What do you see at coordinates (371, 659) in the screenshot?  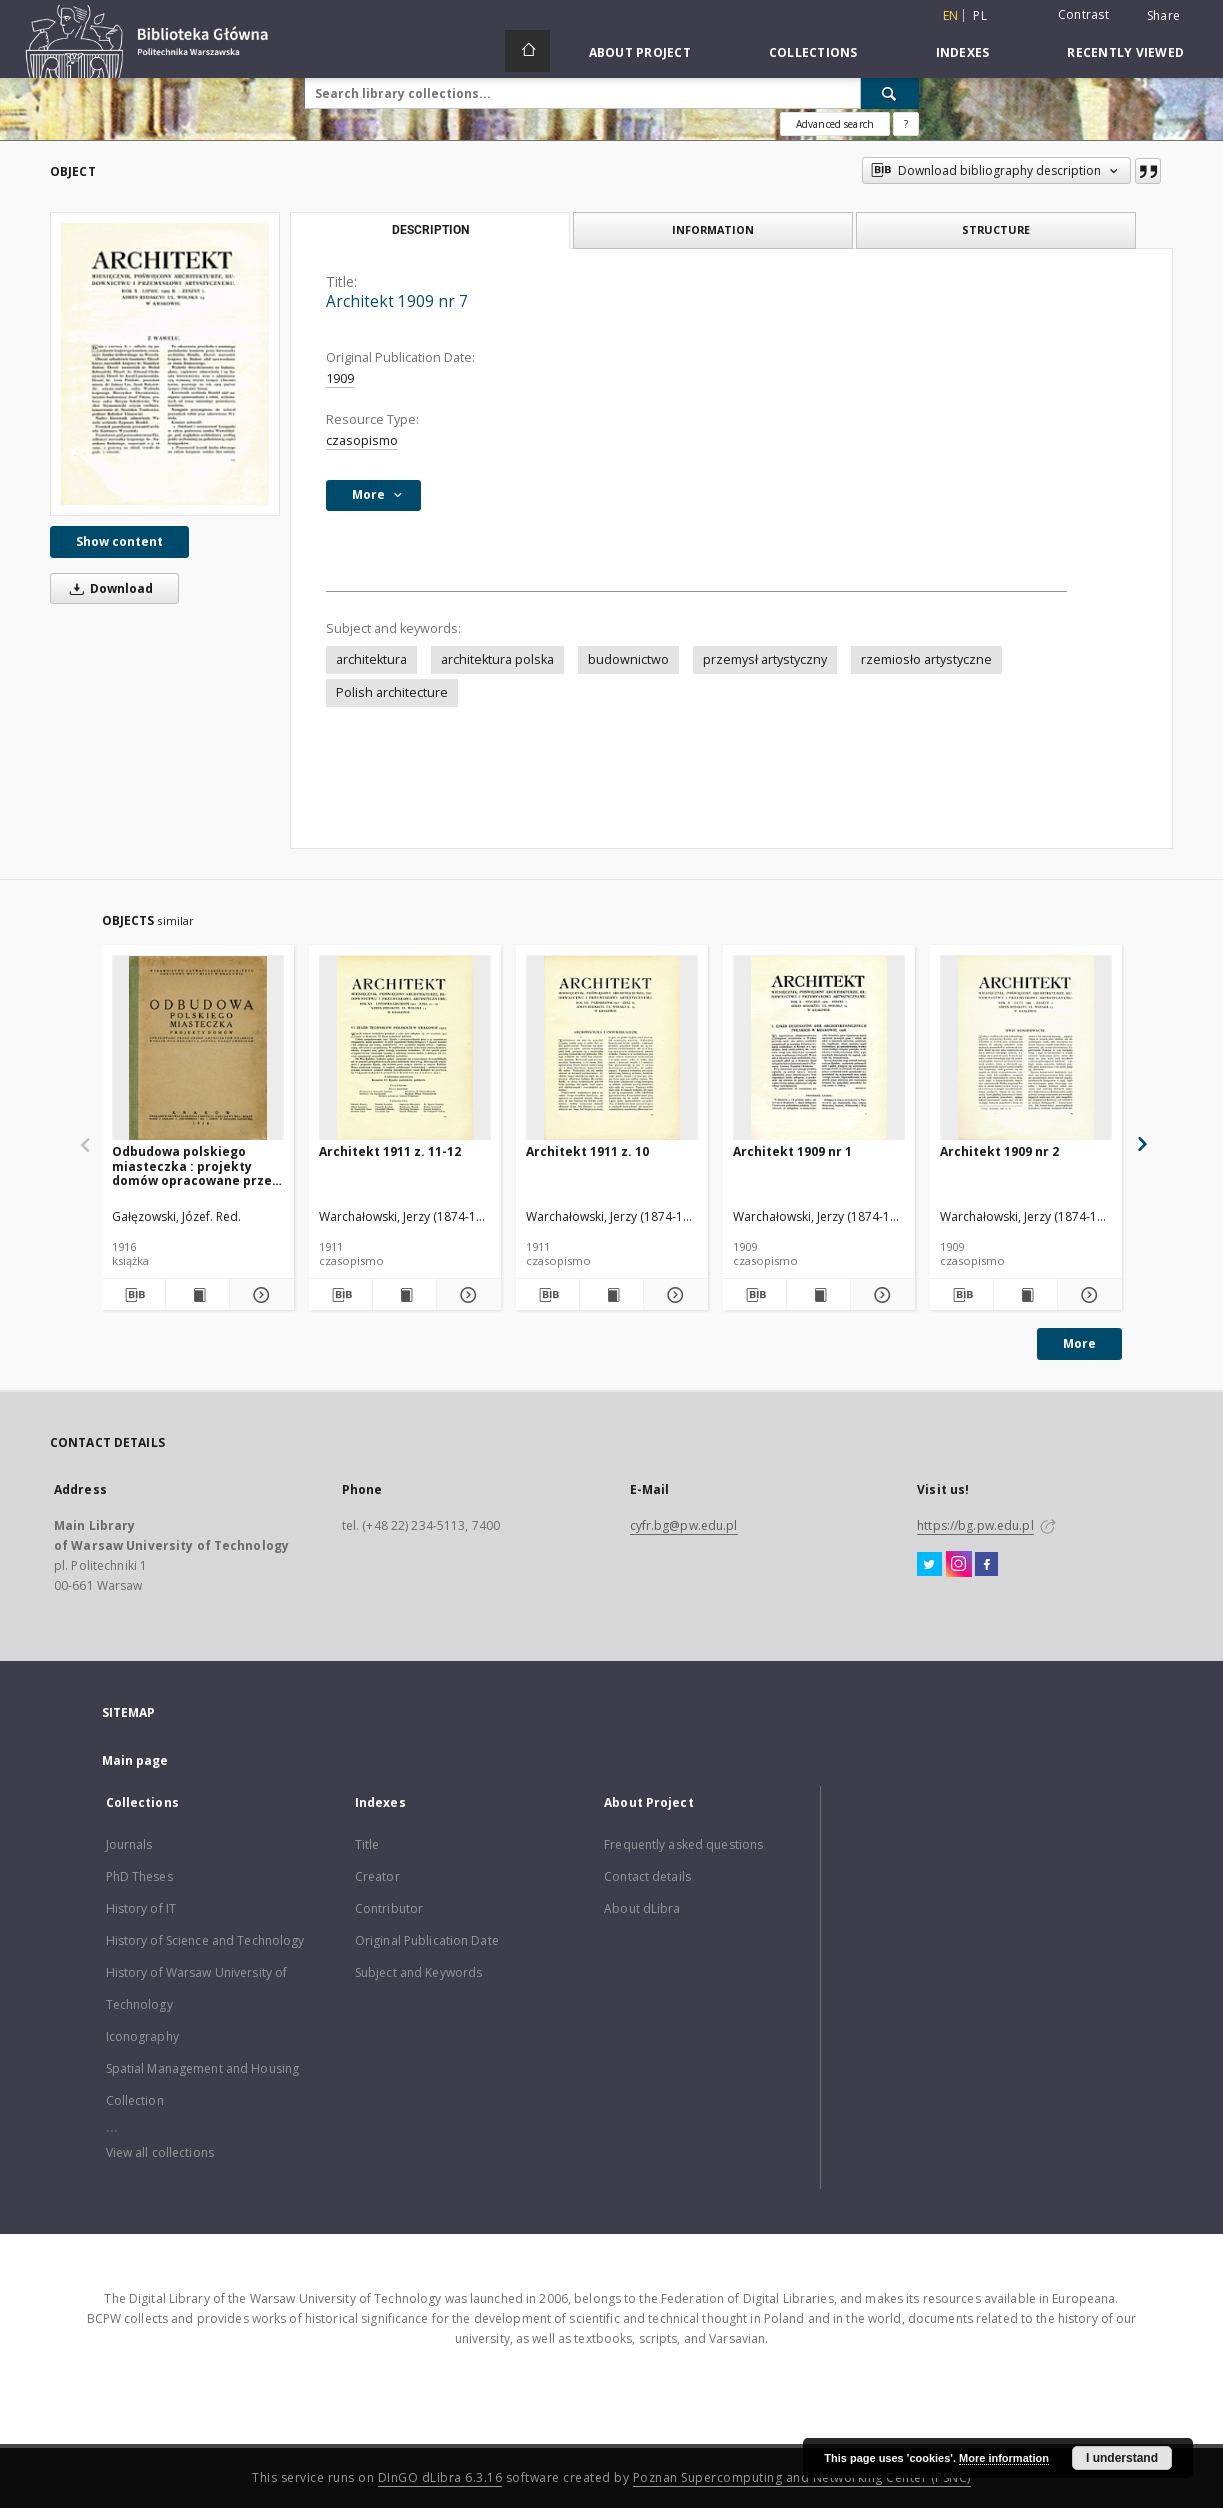 I see `architektura` at bounding box center [371, 659].